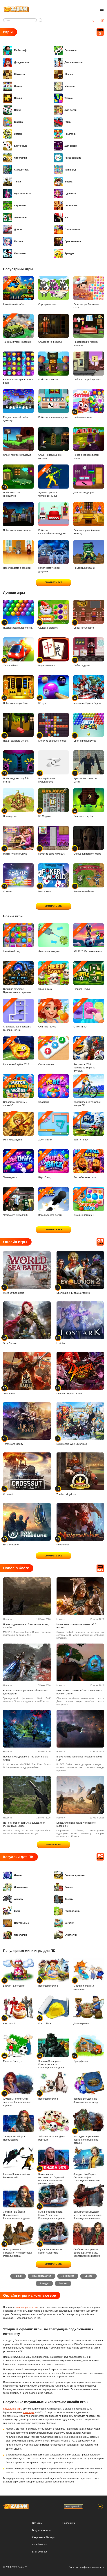  What do you see at coordinates (63, 181) in the screenshot?
I see `Ферма` at bounding box center [63, 181].